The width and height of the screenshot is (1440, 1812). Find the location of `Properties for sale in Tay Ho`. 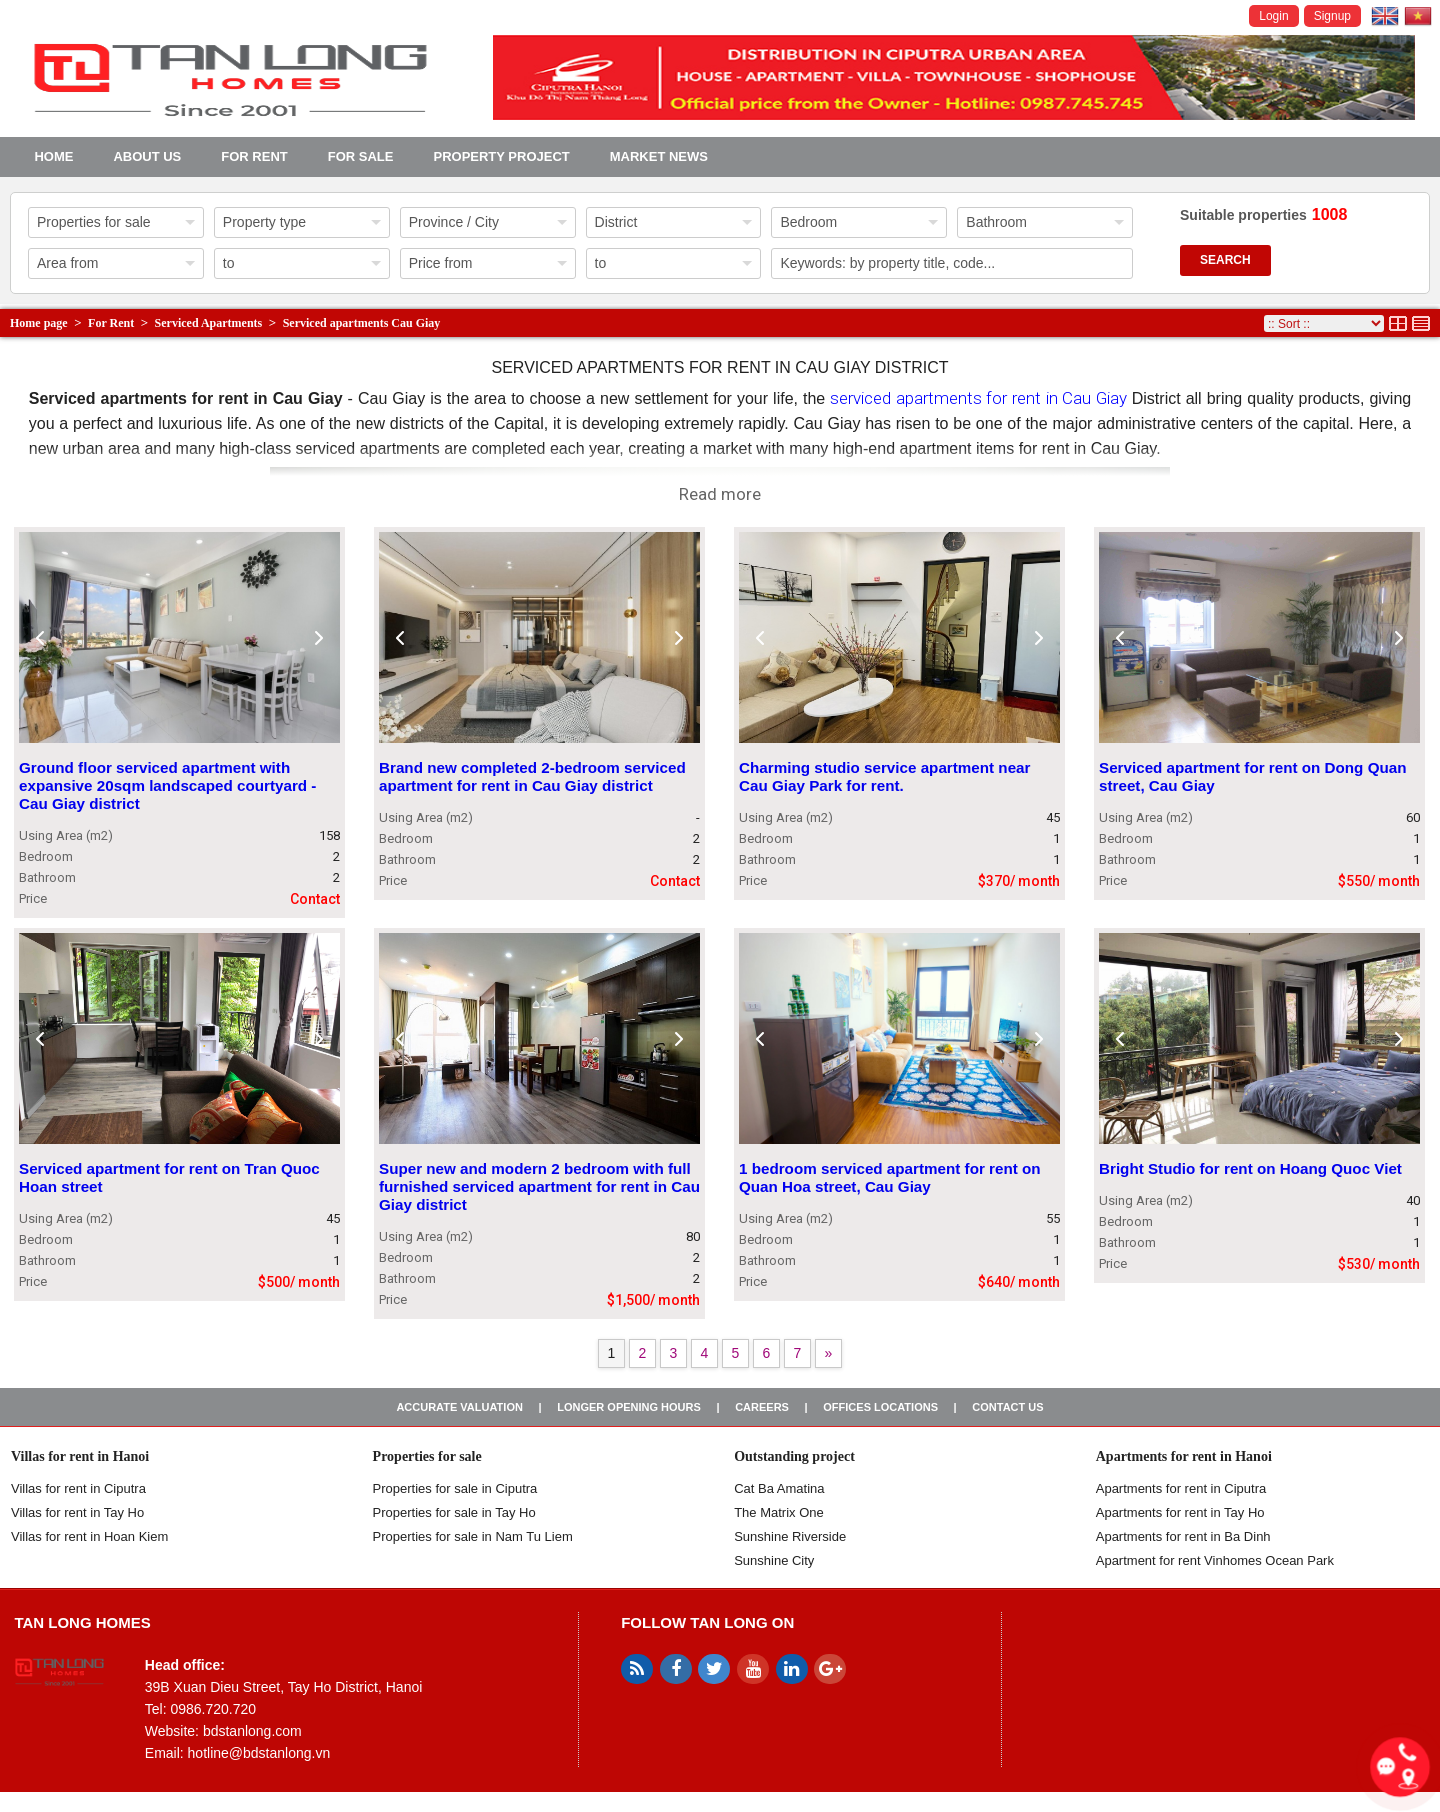

Properties for sale in Tay Ho is located at coordinates (454, 1512).